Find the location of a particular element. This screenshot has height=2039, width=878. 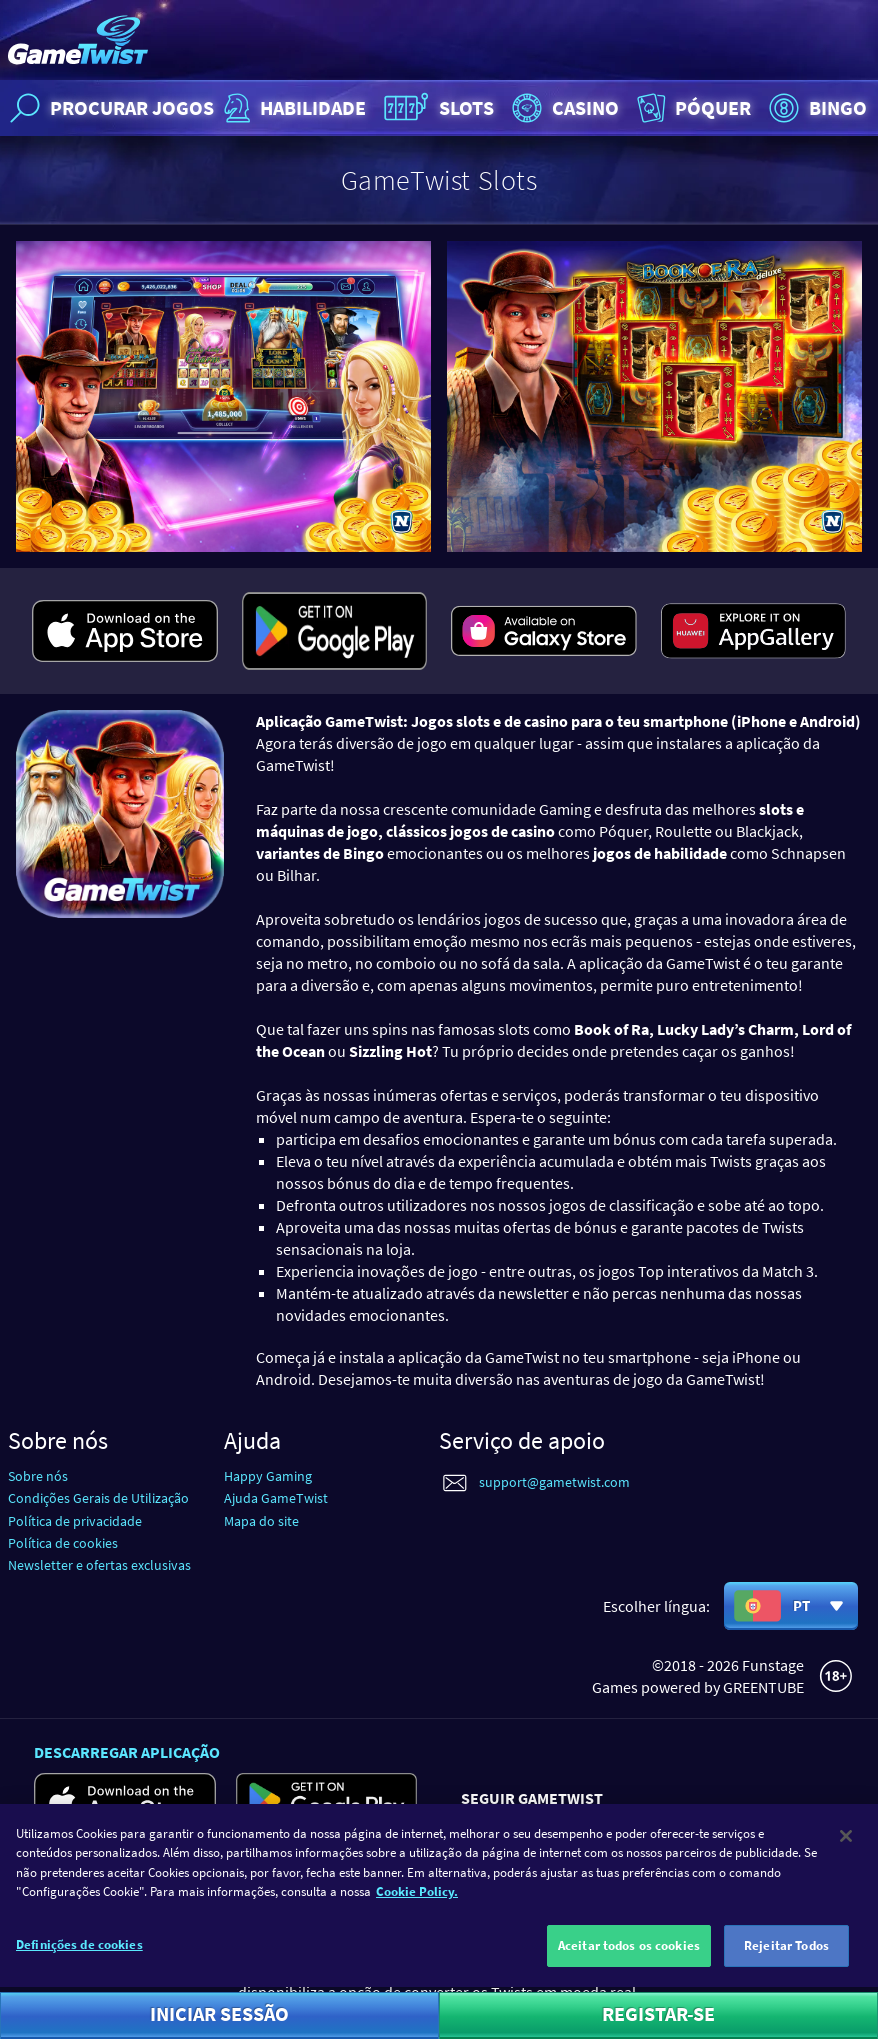

Sobre nós is located at coordinates (38, 1476).